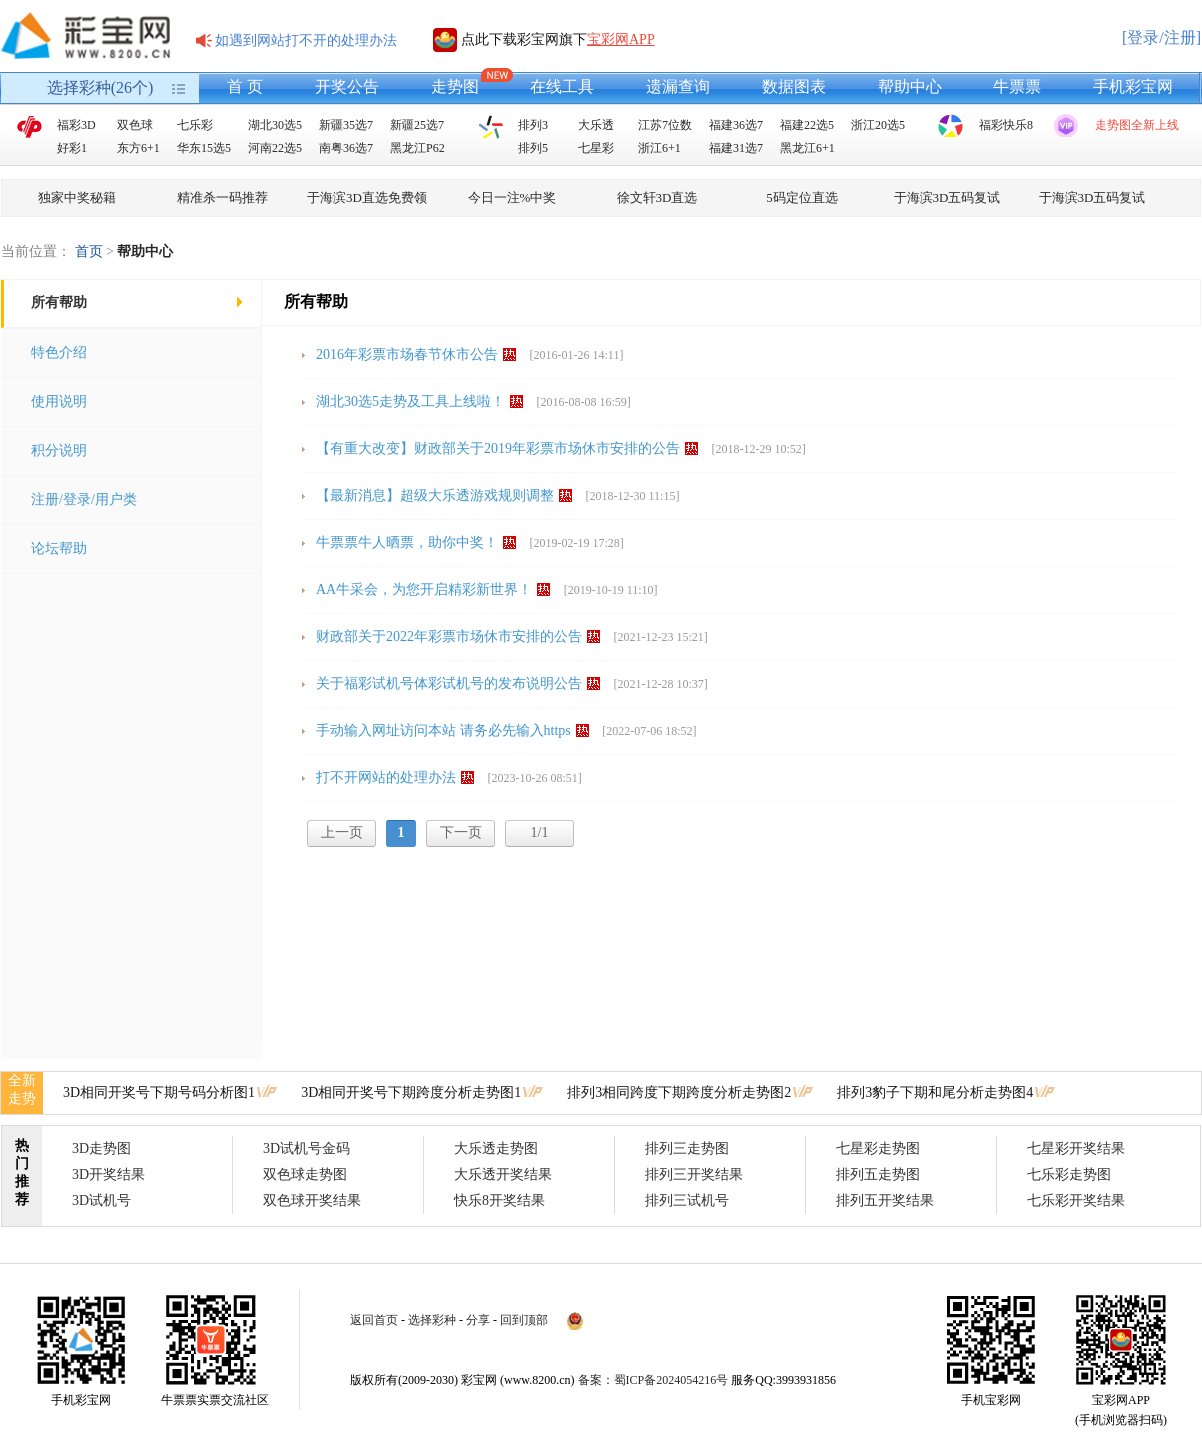 Image resolution: width=1202 pixels, height=1456 pixels. Describe the element at coordinates (305, 1174) in the screenshot. I see `双色球走势图` at that location.